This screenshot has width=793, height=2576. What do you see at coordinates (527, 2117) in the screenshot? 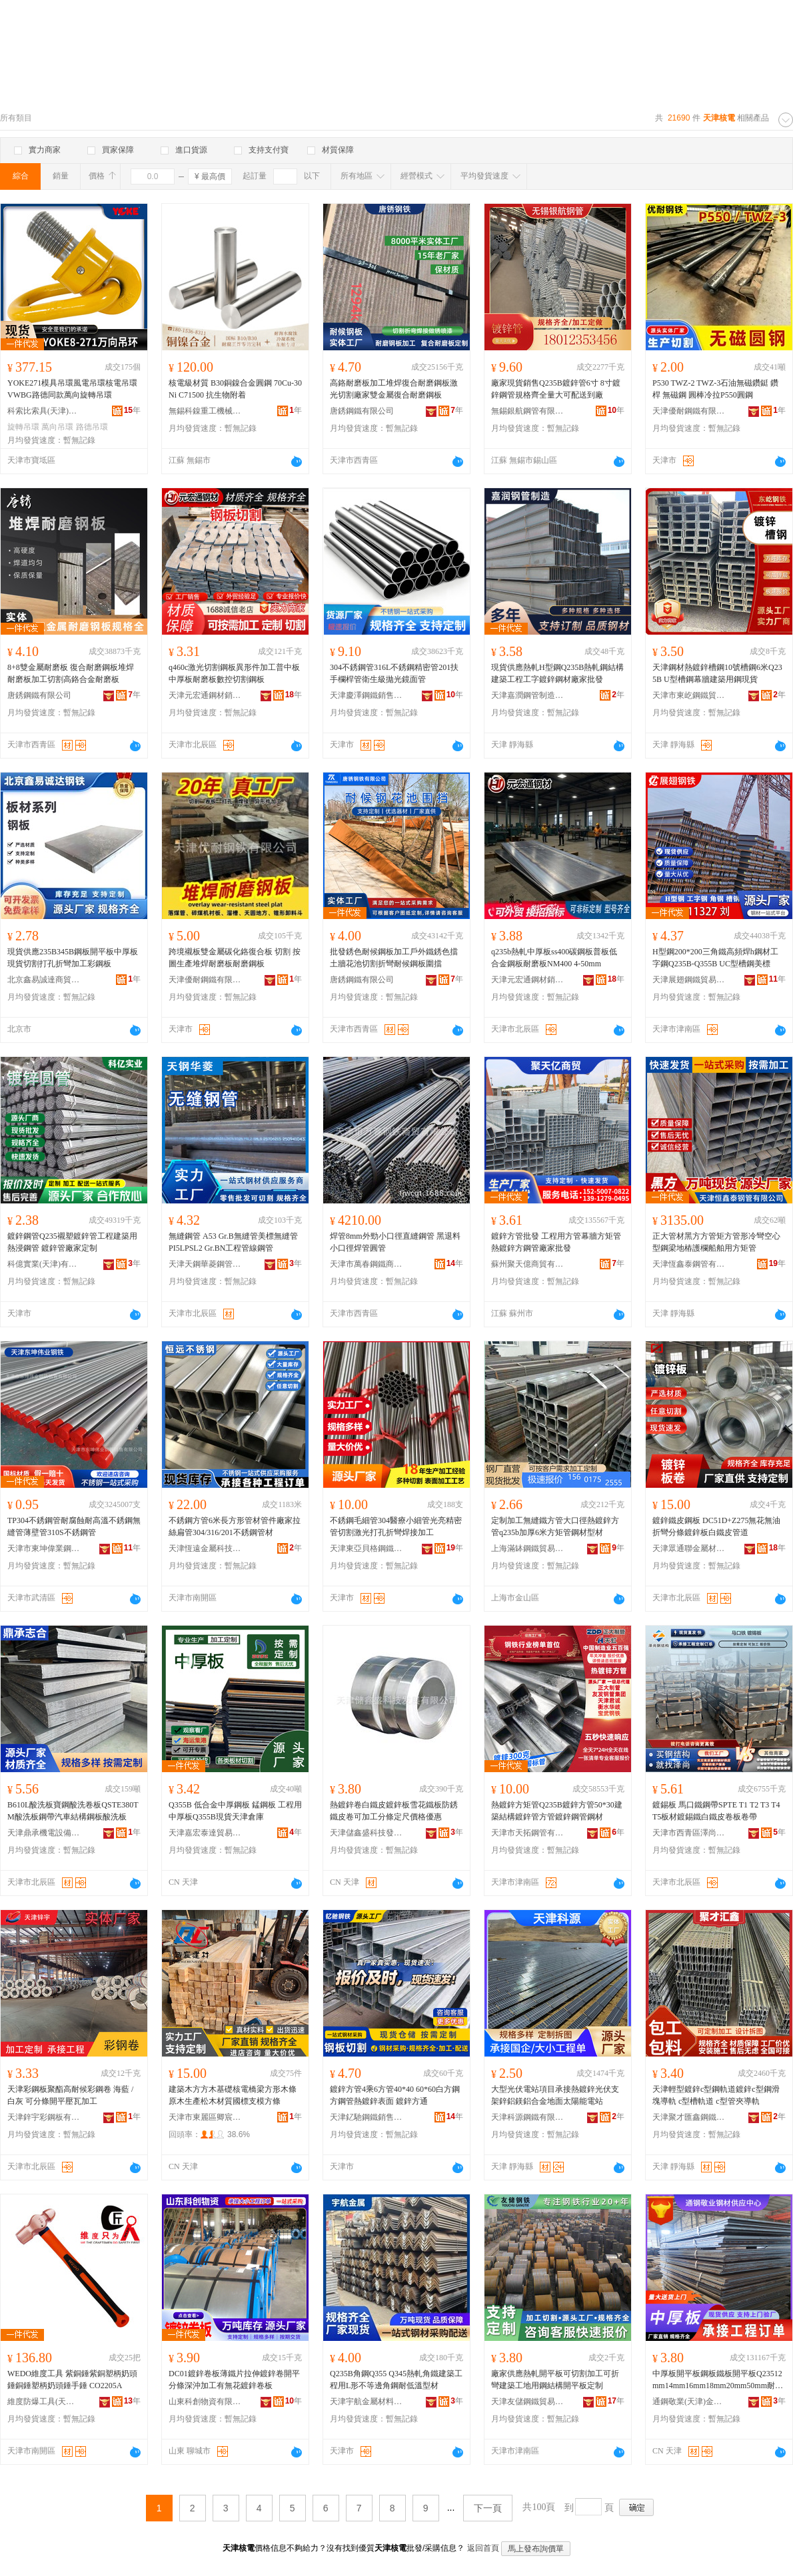
I see `天津科源鋼鐵有限公司` at bounding box center [527, 2117].